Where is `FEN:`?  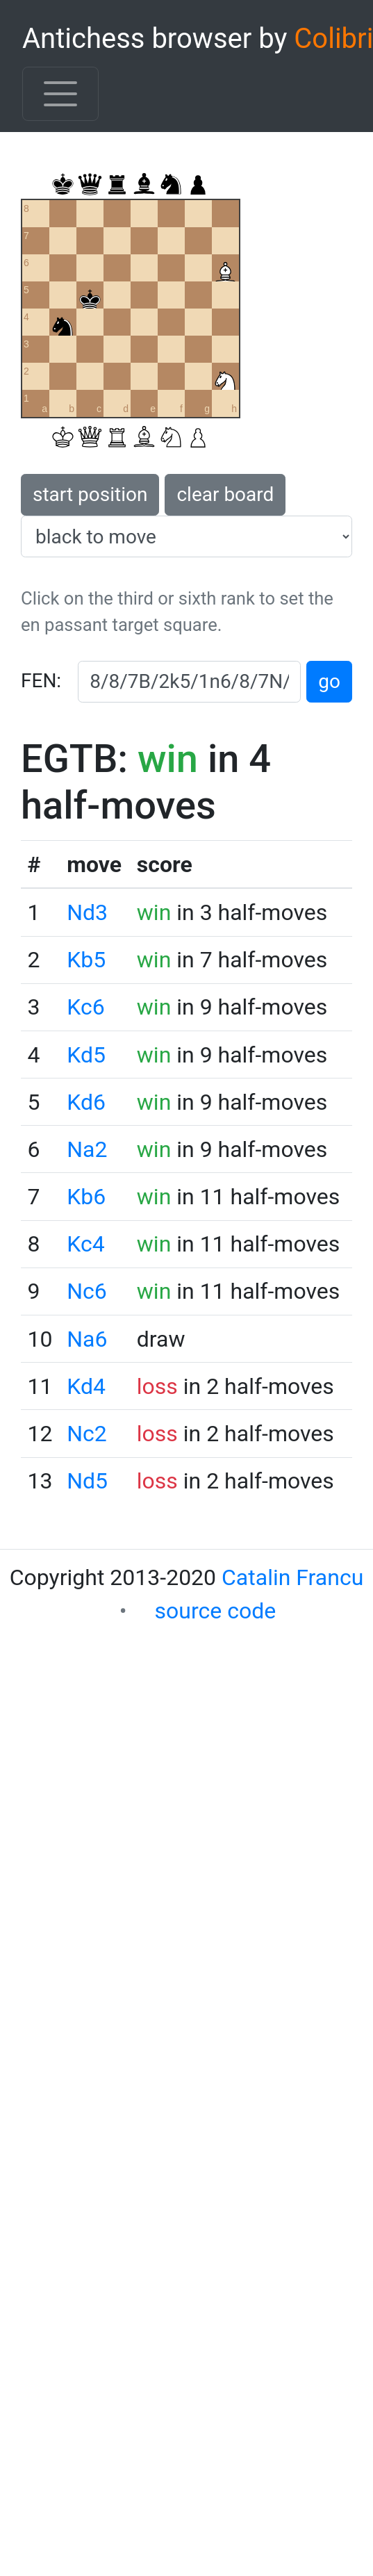 FEN: is located at coordinates (41, 680).